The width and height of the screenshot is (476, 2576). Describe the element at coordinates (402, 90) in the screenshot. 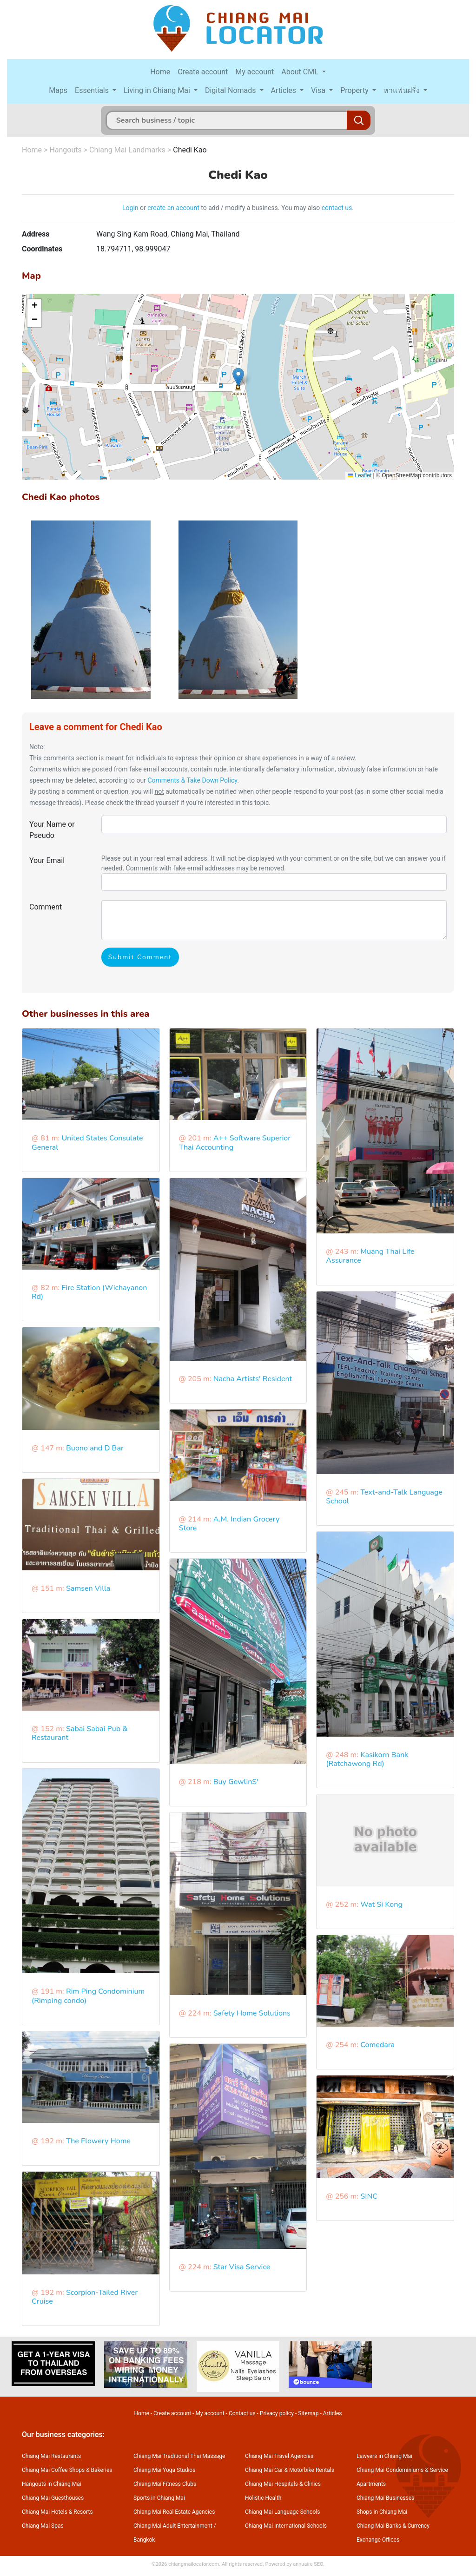

I see `หาแฟนฝรั่ง` at that location.